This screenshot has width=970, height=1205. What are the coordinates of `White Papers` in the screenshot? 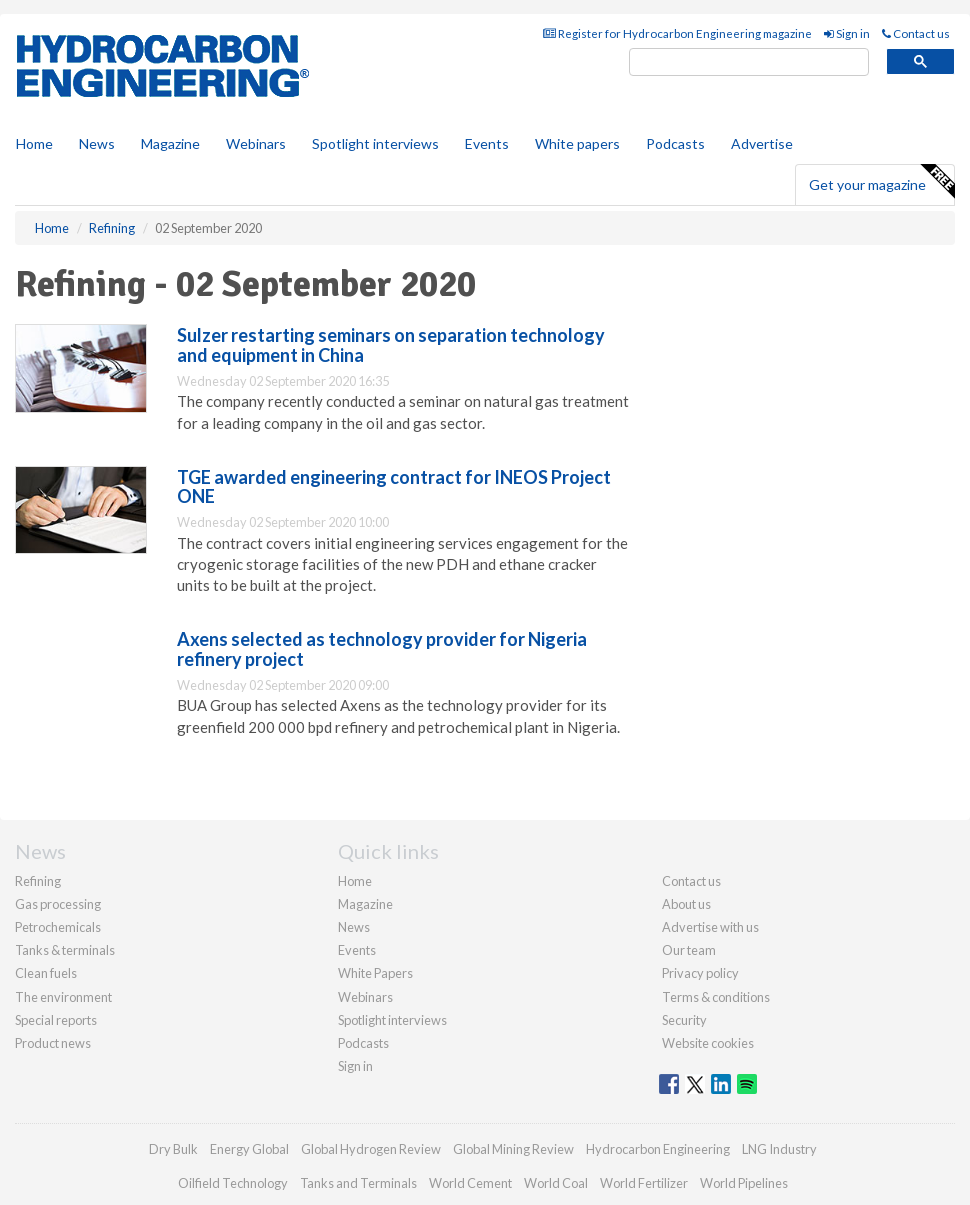 It's located at (375, 973).